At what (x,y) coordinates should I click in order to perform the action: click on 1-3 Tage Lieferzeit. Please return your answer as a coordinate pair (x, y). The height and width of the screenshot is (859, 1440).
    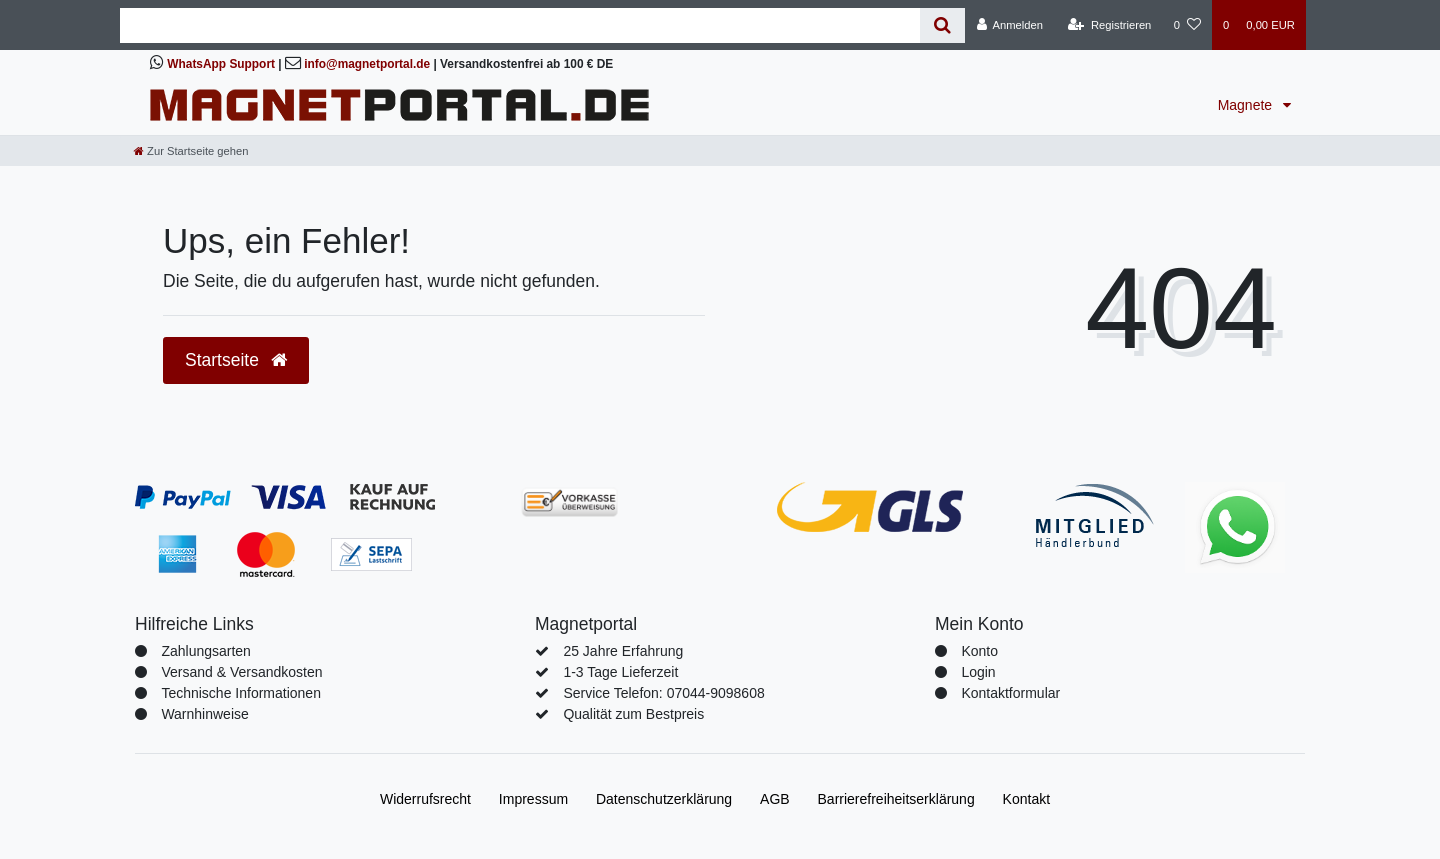
    Looking at the image, I should click on (620, 672).